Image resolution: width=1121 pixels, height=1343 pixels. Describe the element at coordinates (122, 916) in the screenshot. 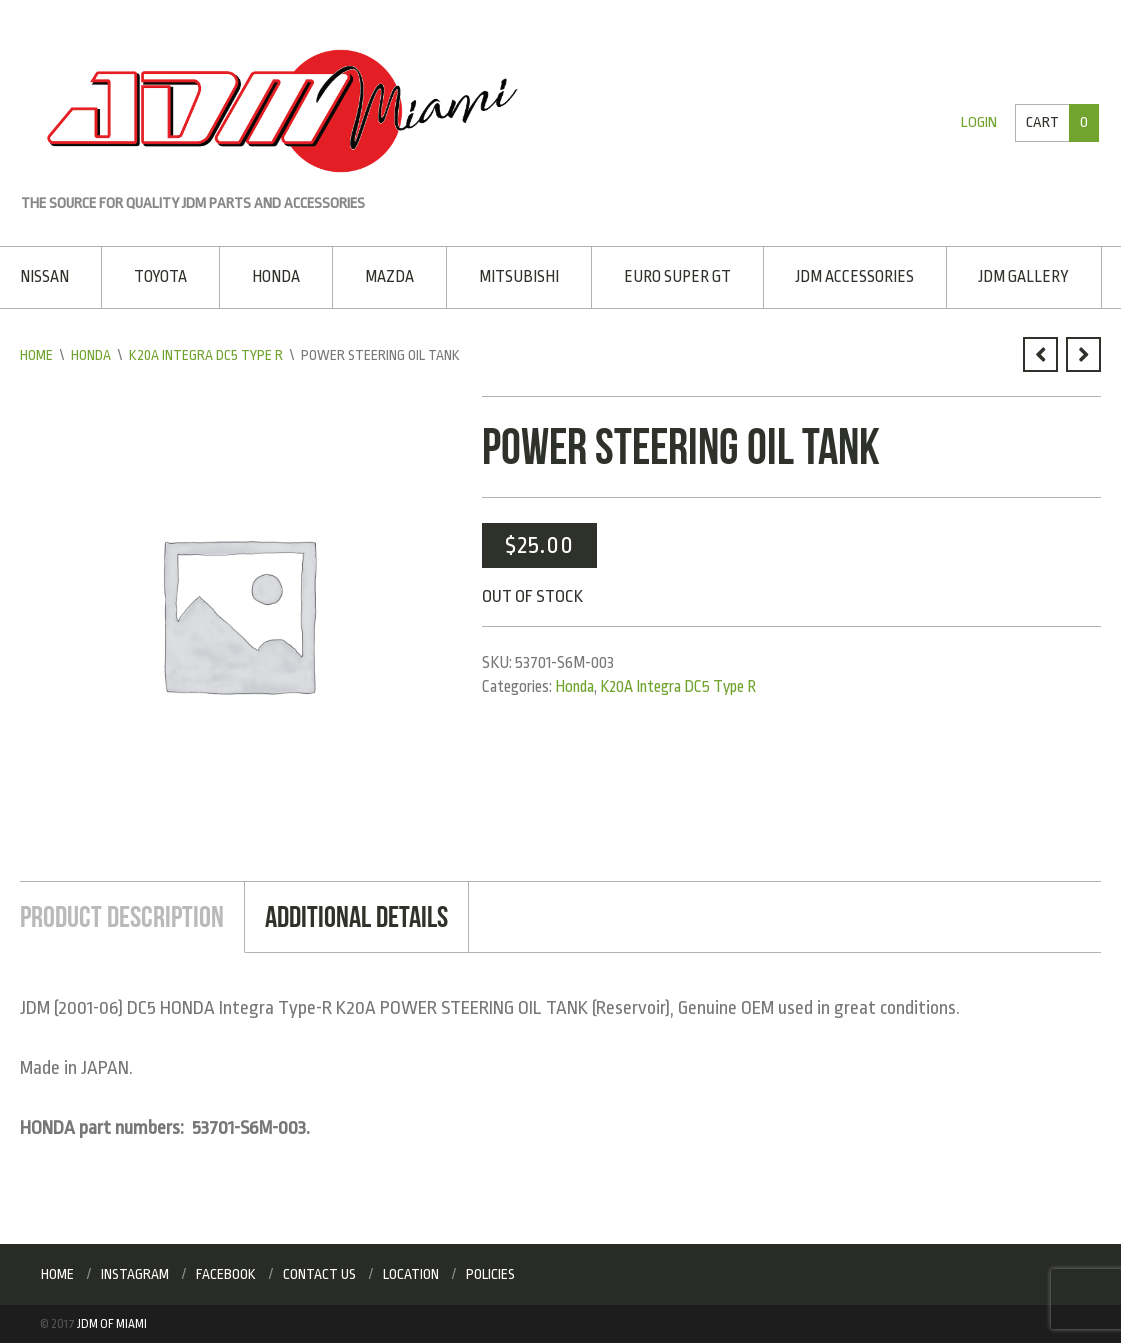

I see `Product Description [tab]` at that location.